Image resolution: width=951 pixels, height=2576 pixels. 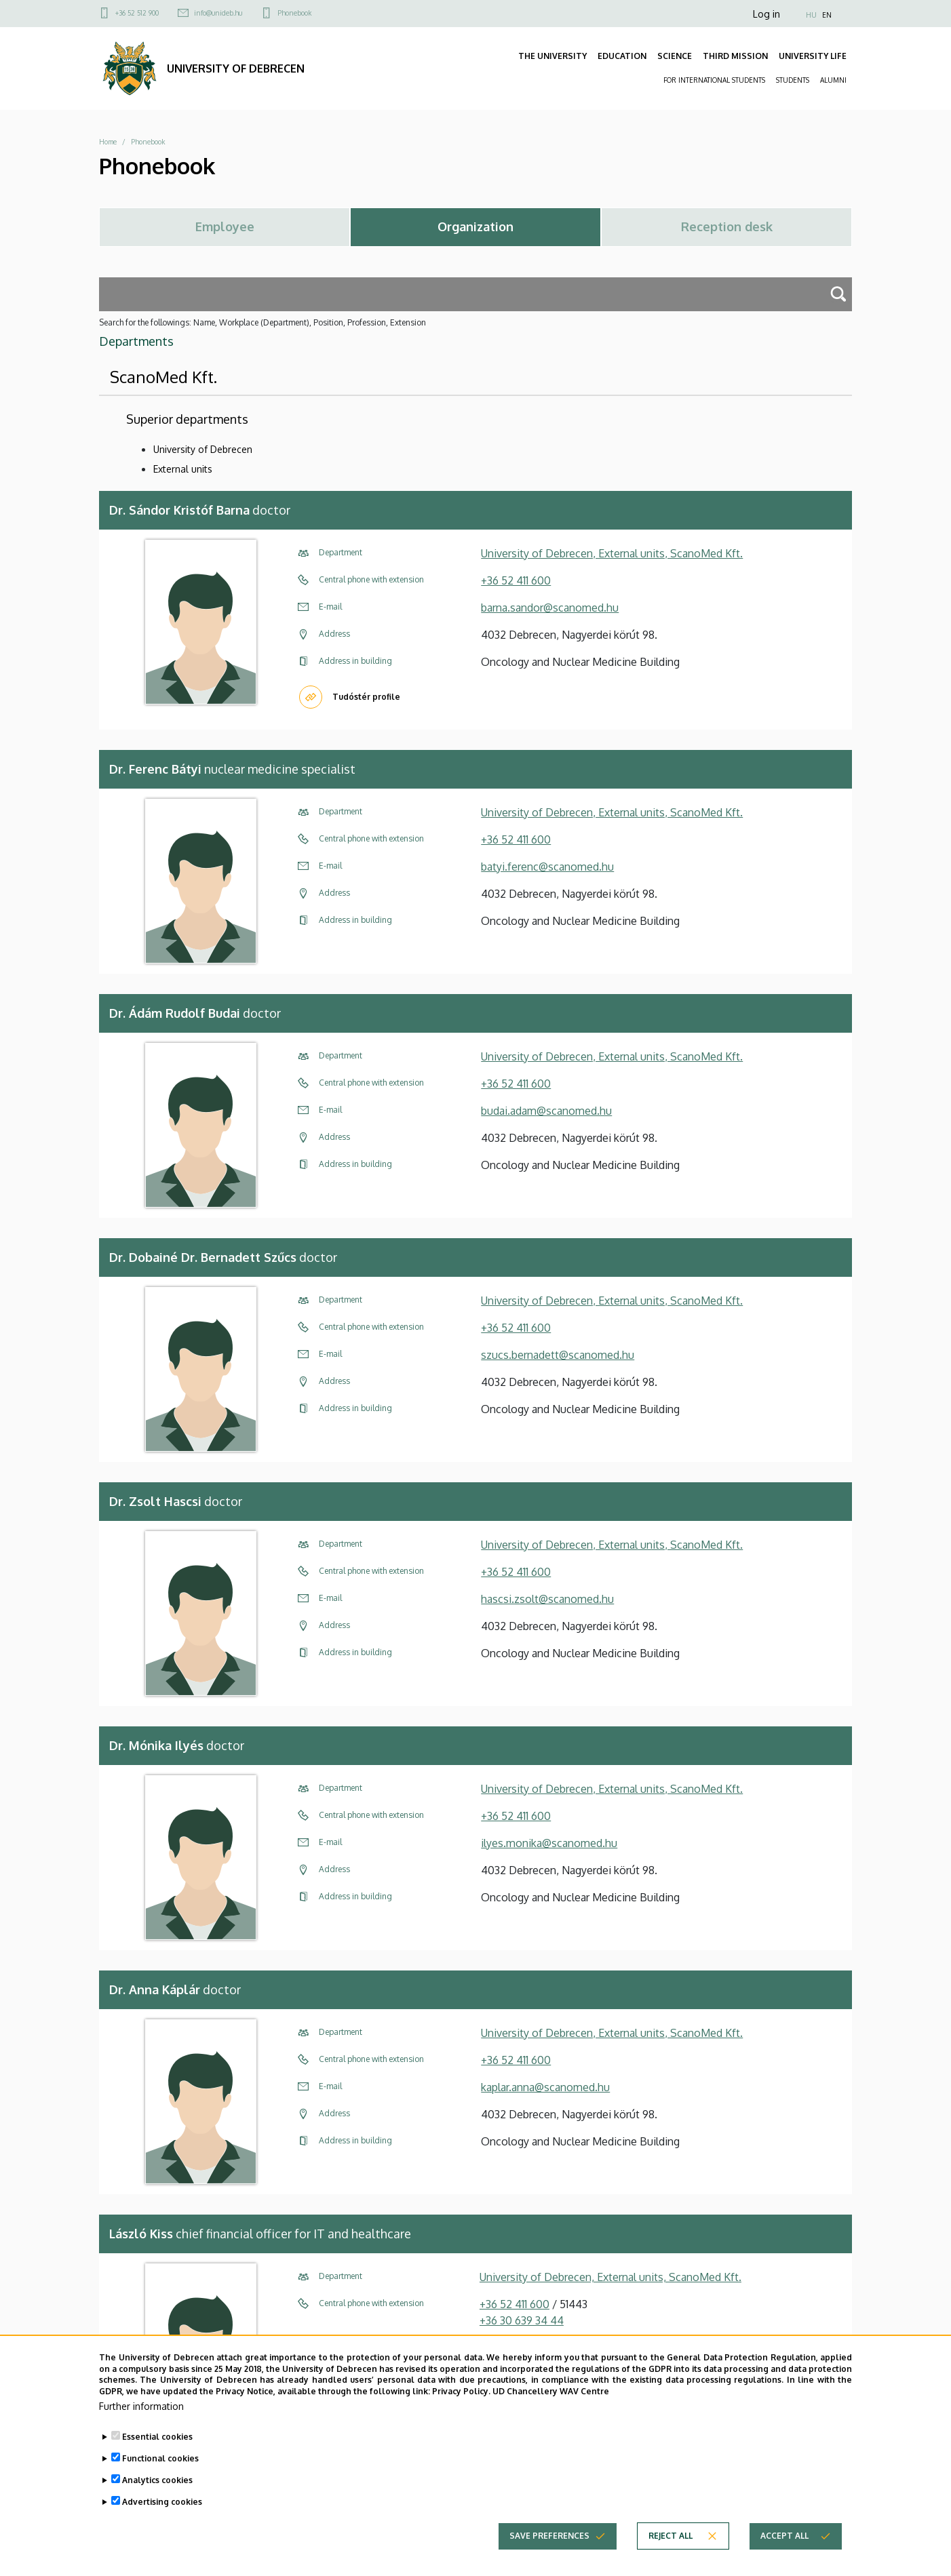 What do you see at coordinates (137, 13) in the screenshot?
I see `+36 52 512 900` at bounding box center [137, 13].